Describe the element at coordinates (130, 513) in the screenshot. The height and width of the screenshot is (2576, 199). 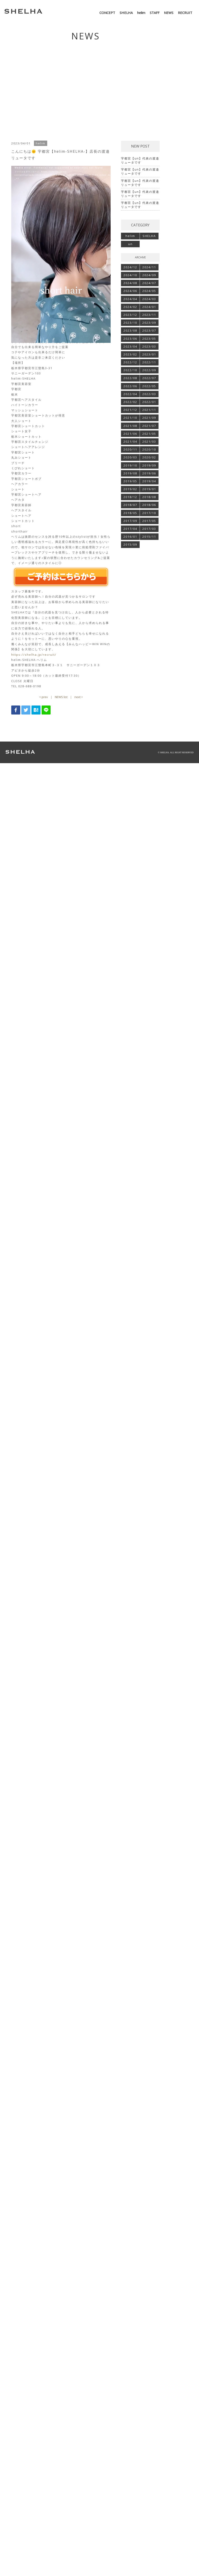
I see `2018/05` at that location.